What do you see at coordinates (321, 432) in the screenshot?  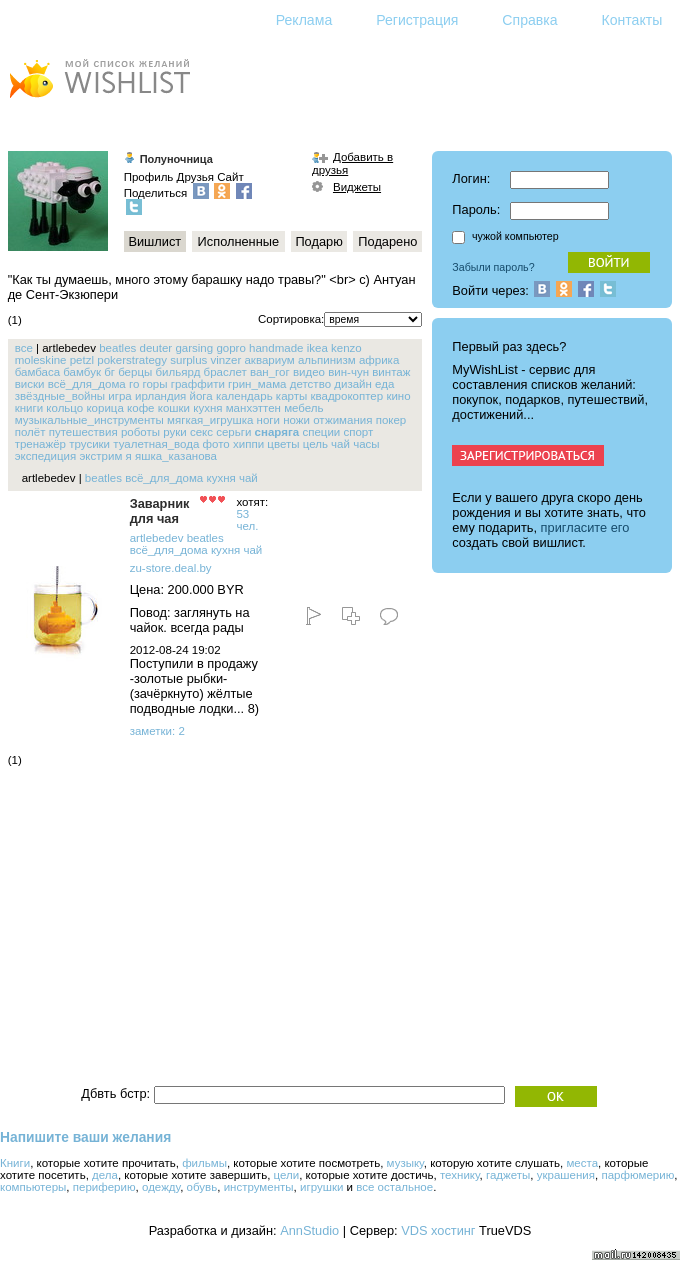 I see `специи` at bounding box center [321, 432].